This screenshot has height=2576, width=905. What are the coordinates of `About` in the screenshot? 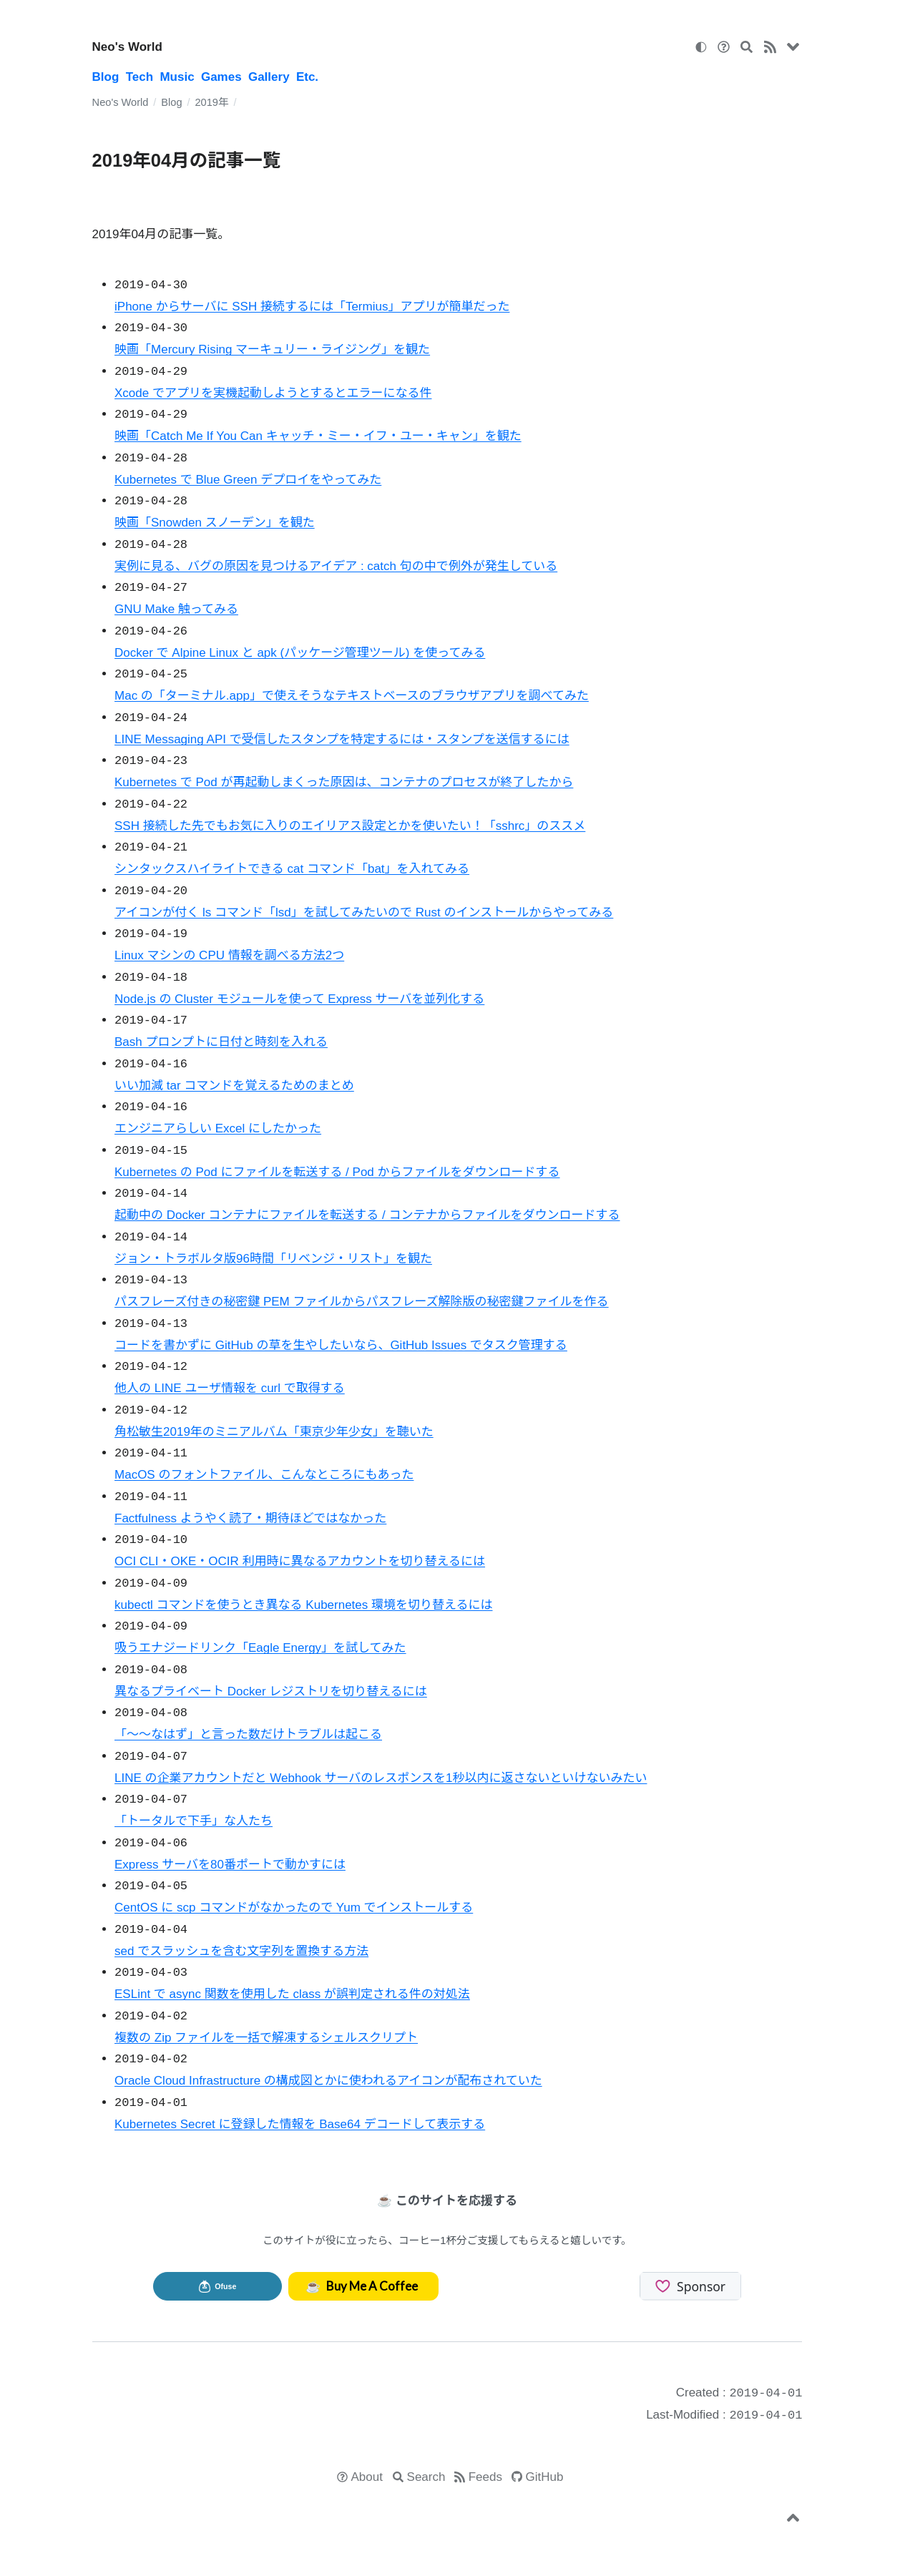 It's located at (367, 2477).